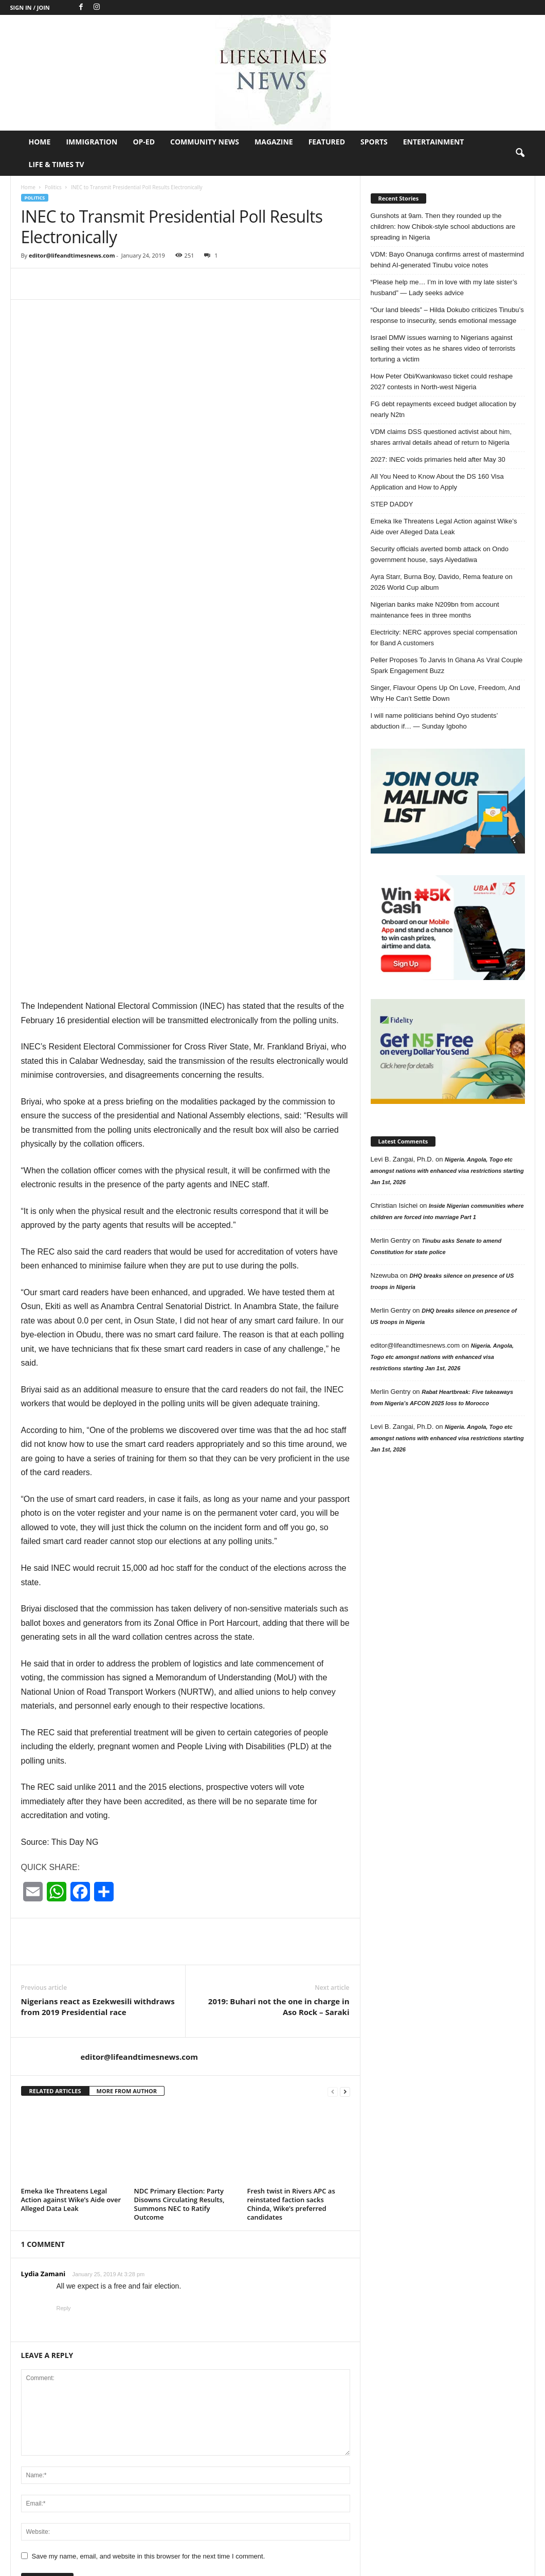 The image size is (545, 2576). What do you see at coordinates (443, 348) in the screenshot?
I see `Israel DMW issues warning to Nigerians against selling their votes as he shares video of terrorists torturing a victim` at bounding box center [443, 348].